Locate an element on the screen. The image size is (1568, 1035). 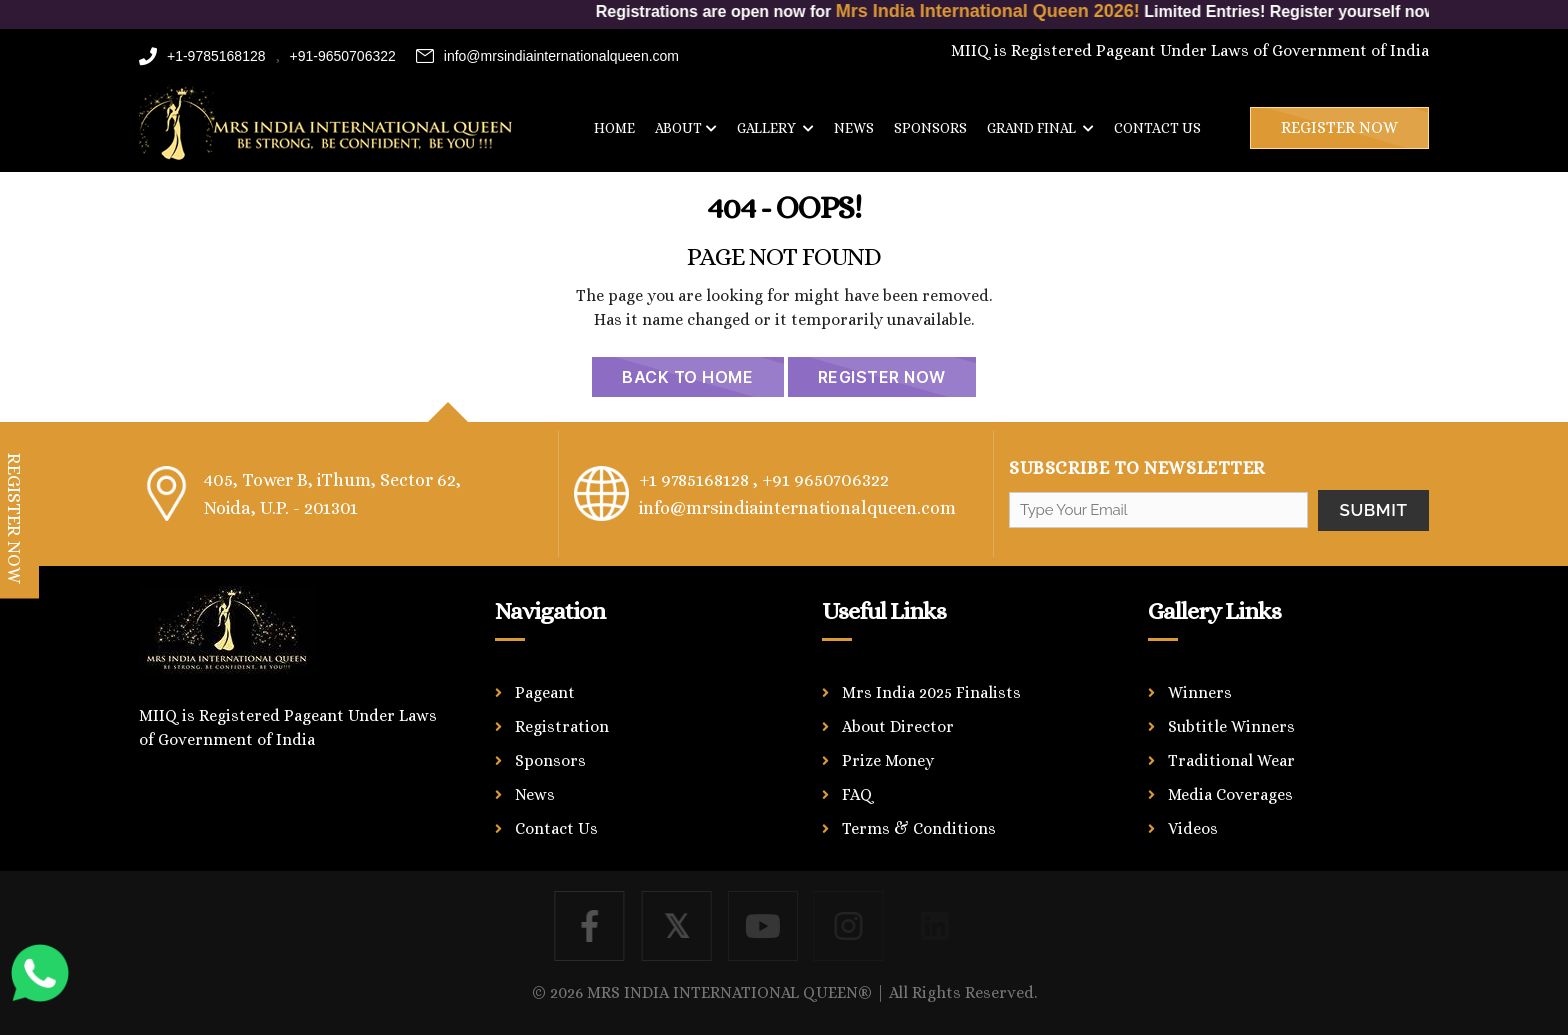
+1-9785168128 is located at coordinates (202, 56).